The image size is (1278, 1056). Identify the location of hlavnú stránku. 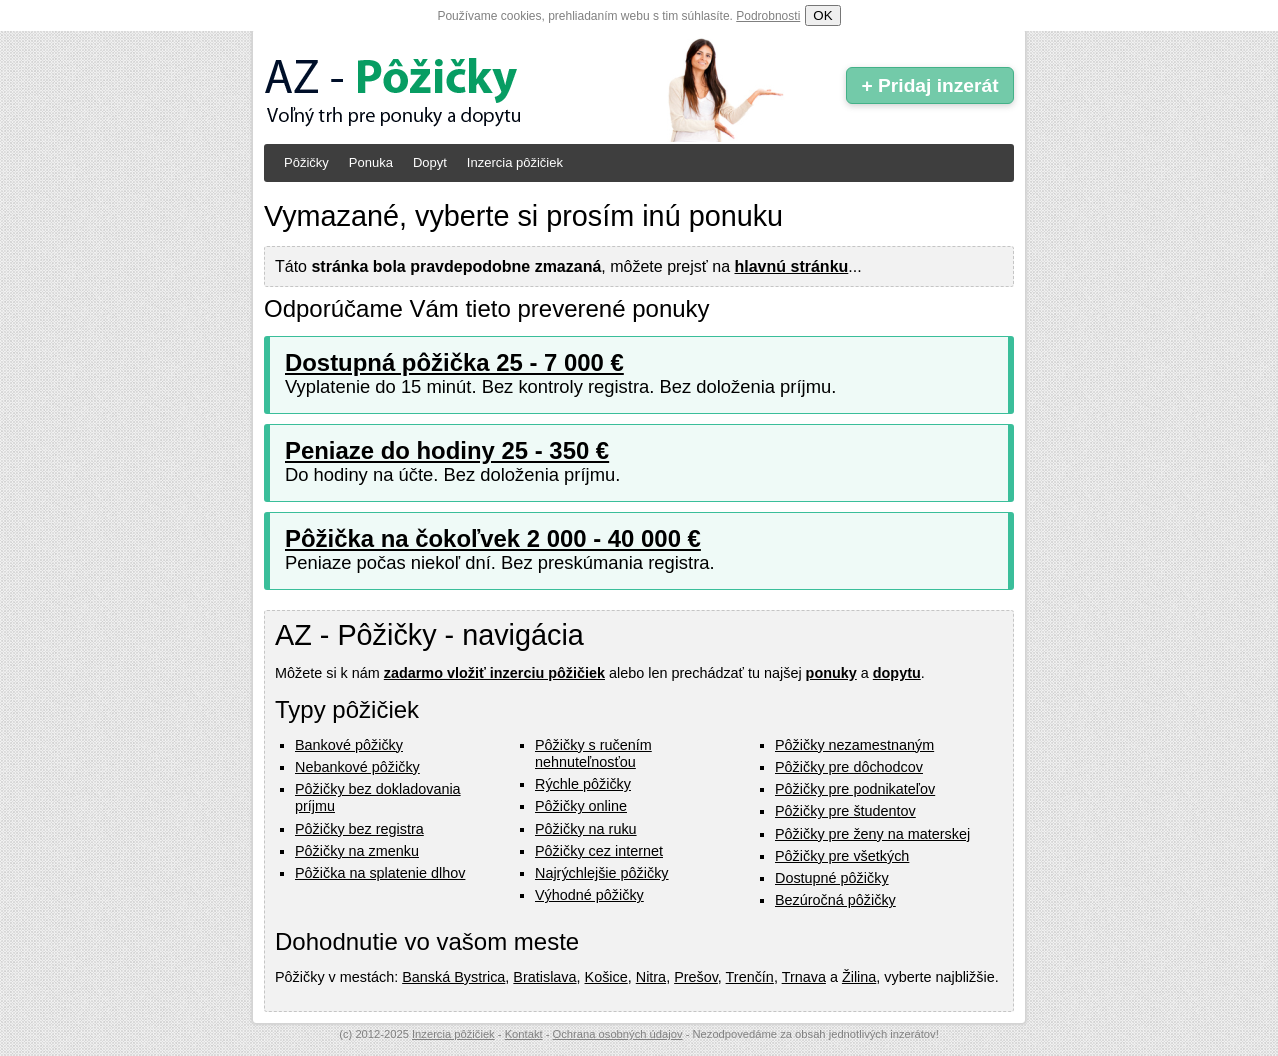
(792, 266).